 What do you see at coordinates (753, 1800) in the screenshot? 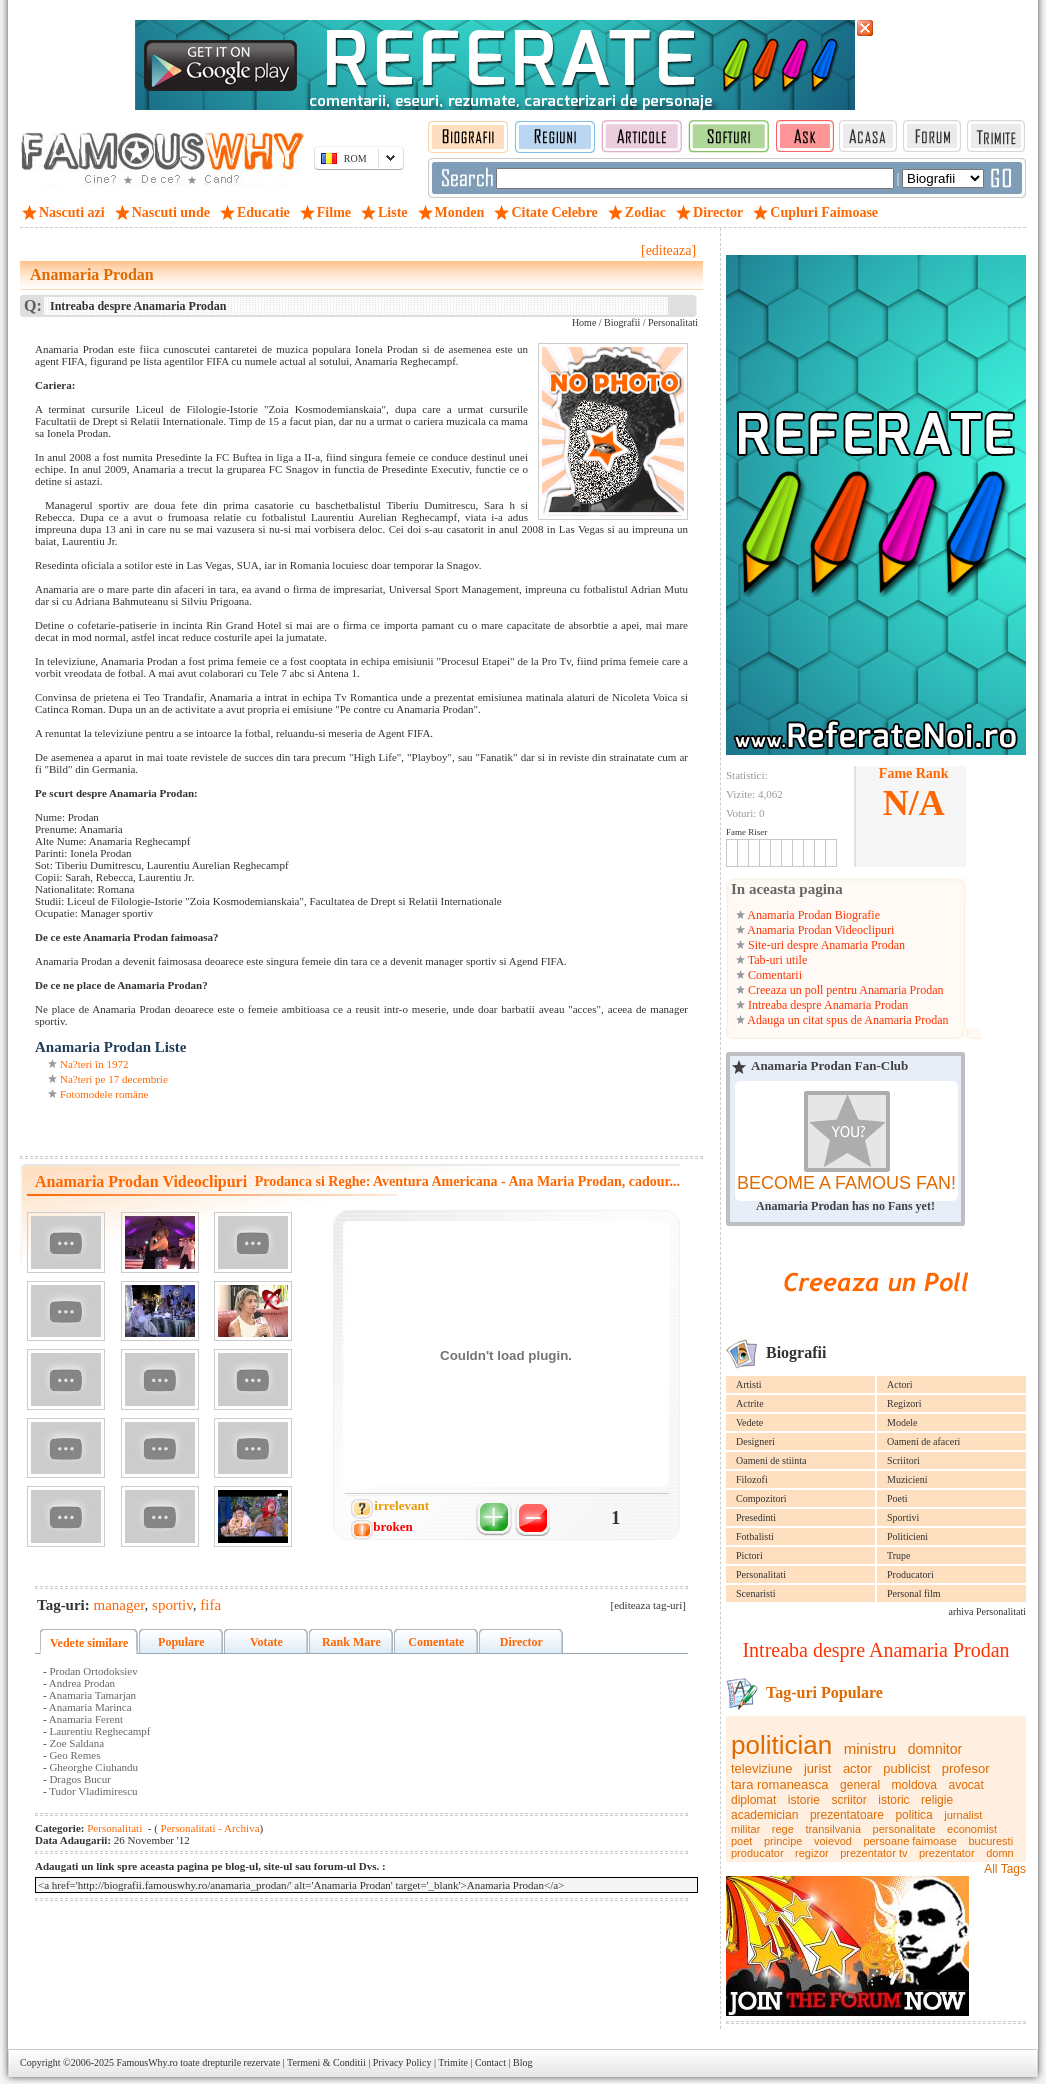
I see `diplomat` at bounding box center [753, 1800].